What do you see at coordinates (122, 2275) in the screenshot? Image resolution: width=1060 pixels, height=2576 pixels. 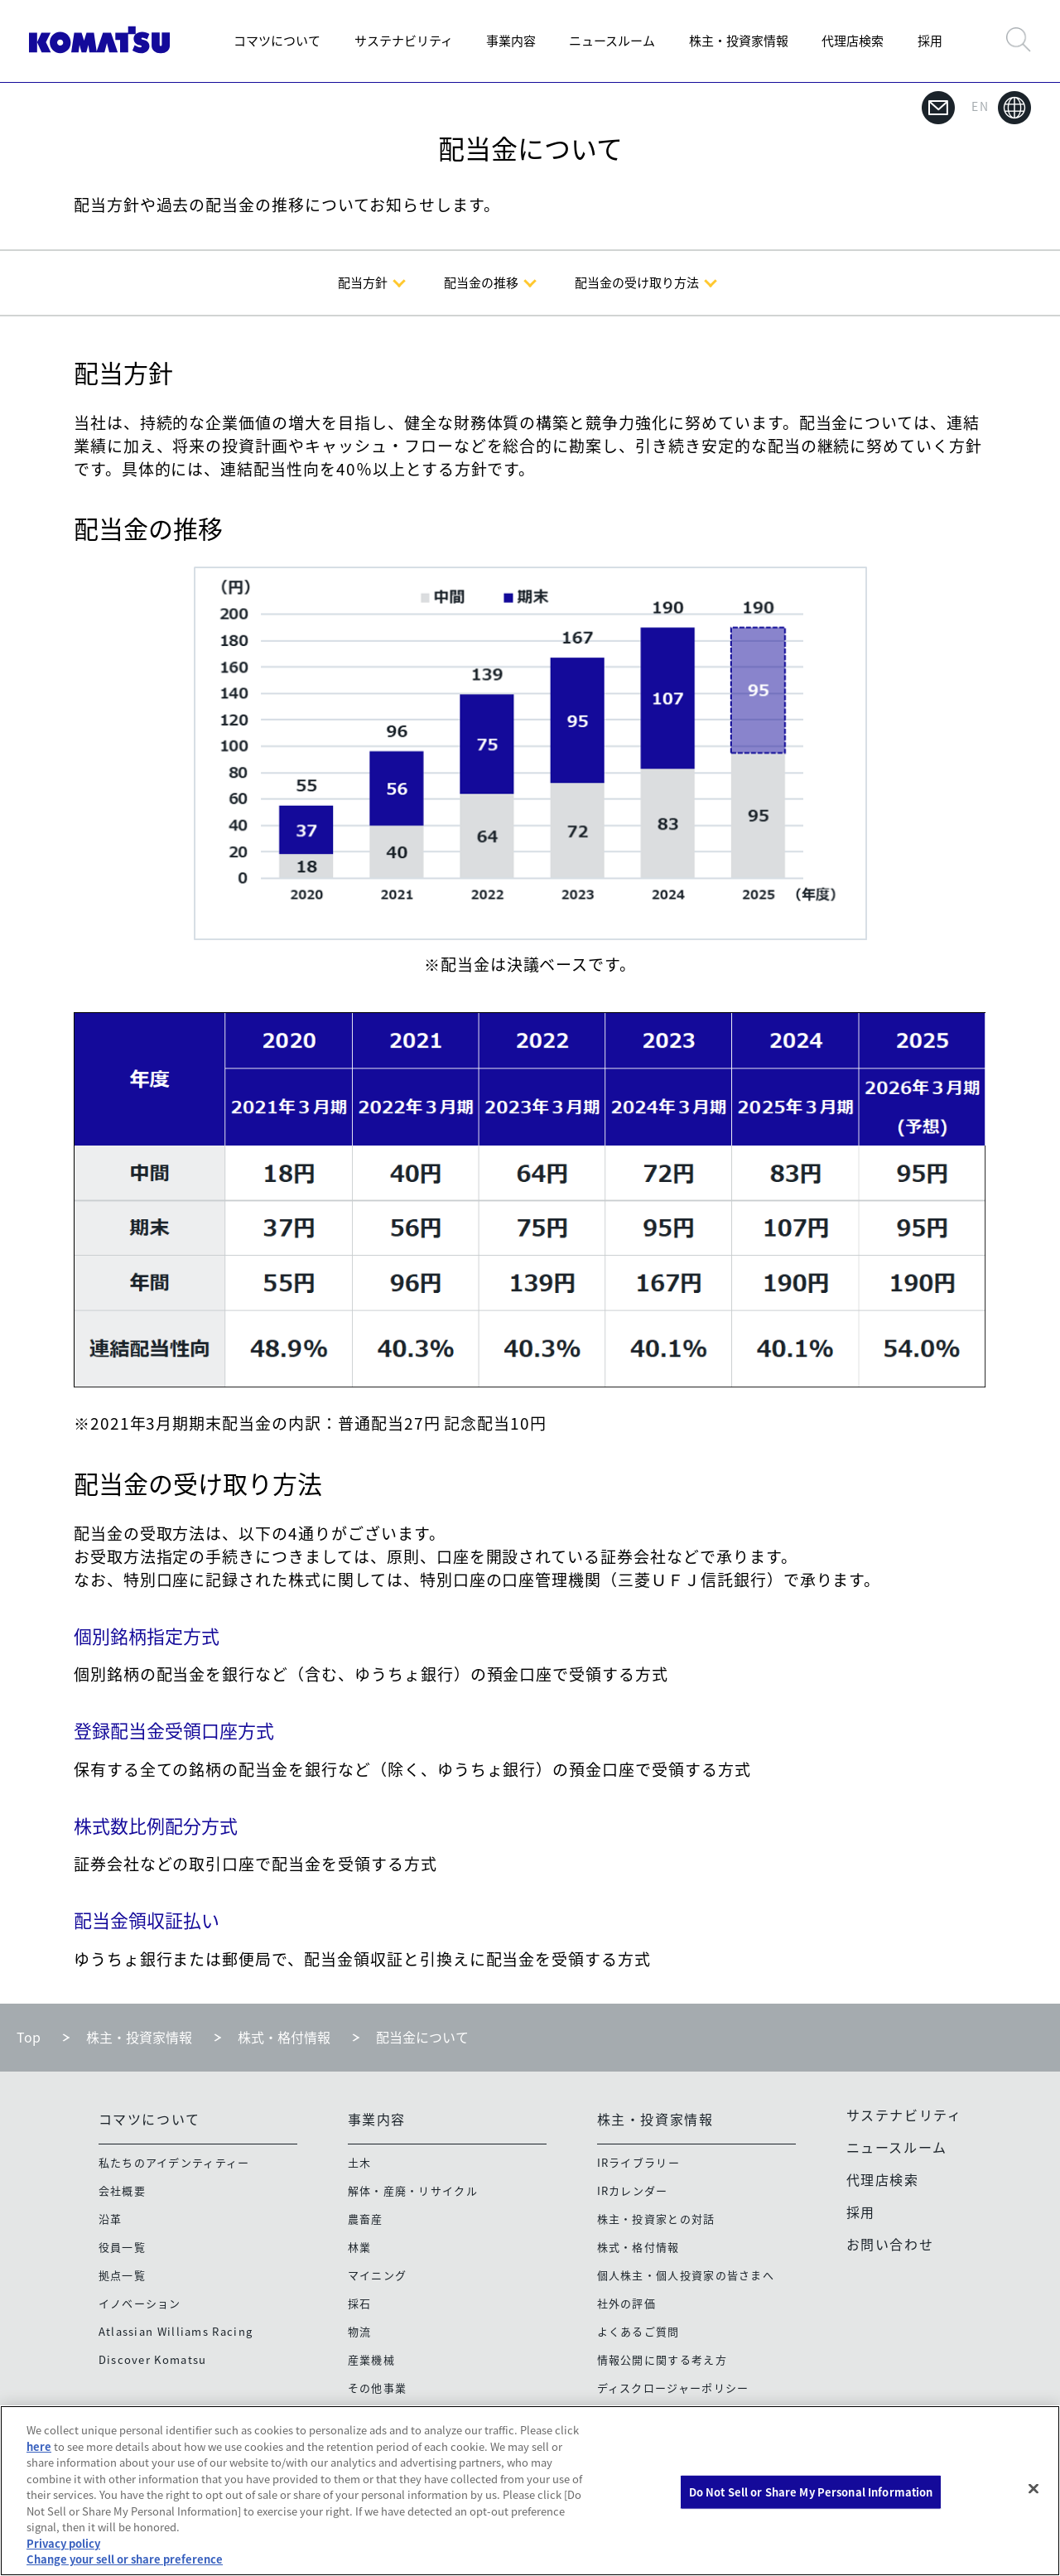 I see `拠点一覧` at bounding box center [122, 2275].